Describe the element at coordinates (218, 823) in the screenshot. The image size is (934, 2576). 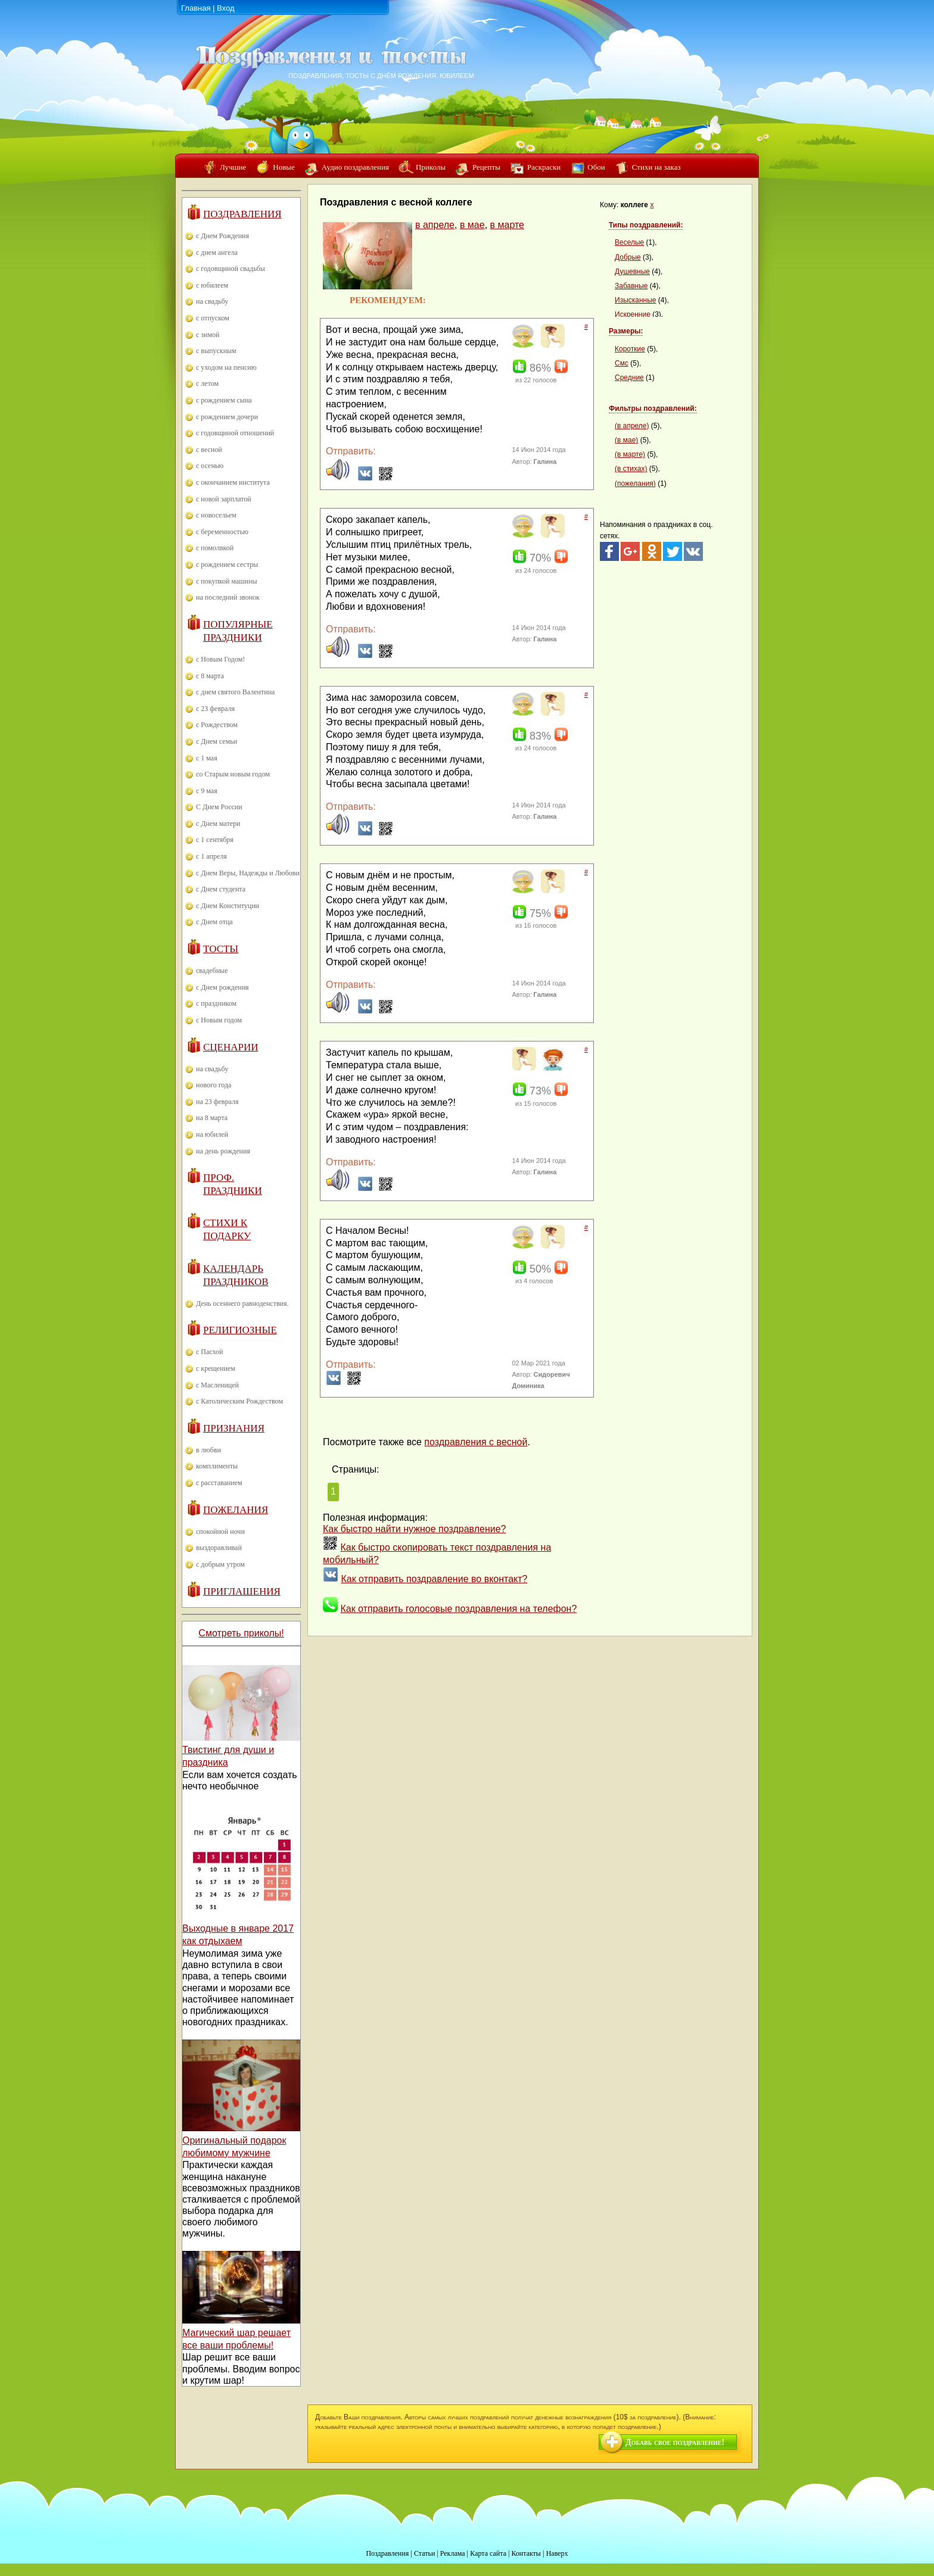
I see `с Днем матери` at that location.